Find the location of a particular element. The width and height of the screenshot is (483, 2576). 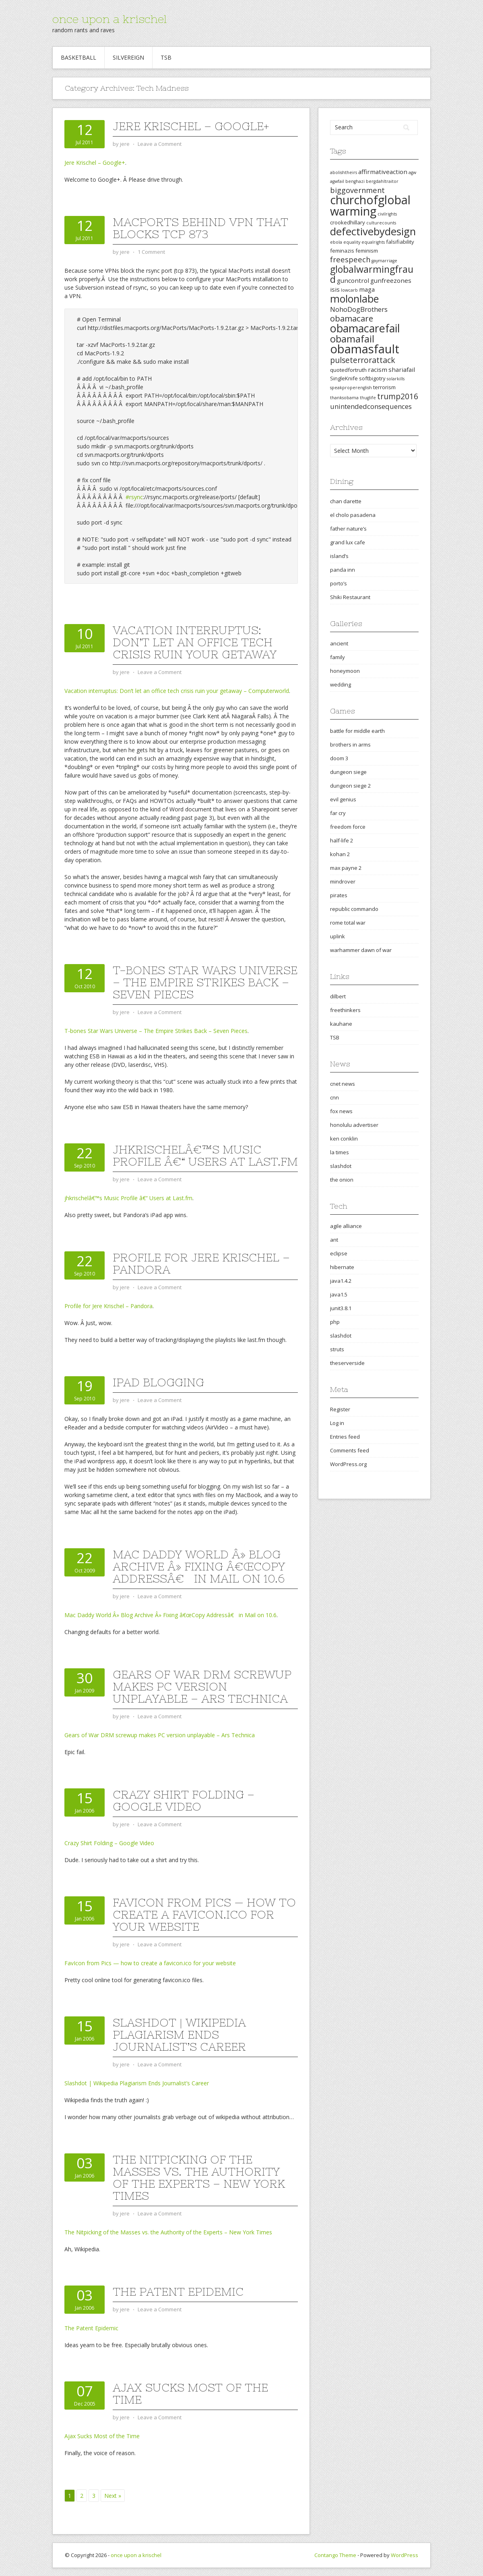

cnn is located at coordinates (334, 1097).